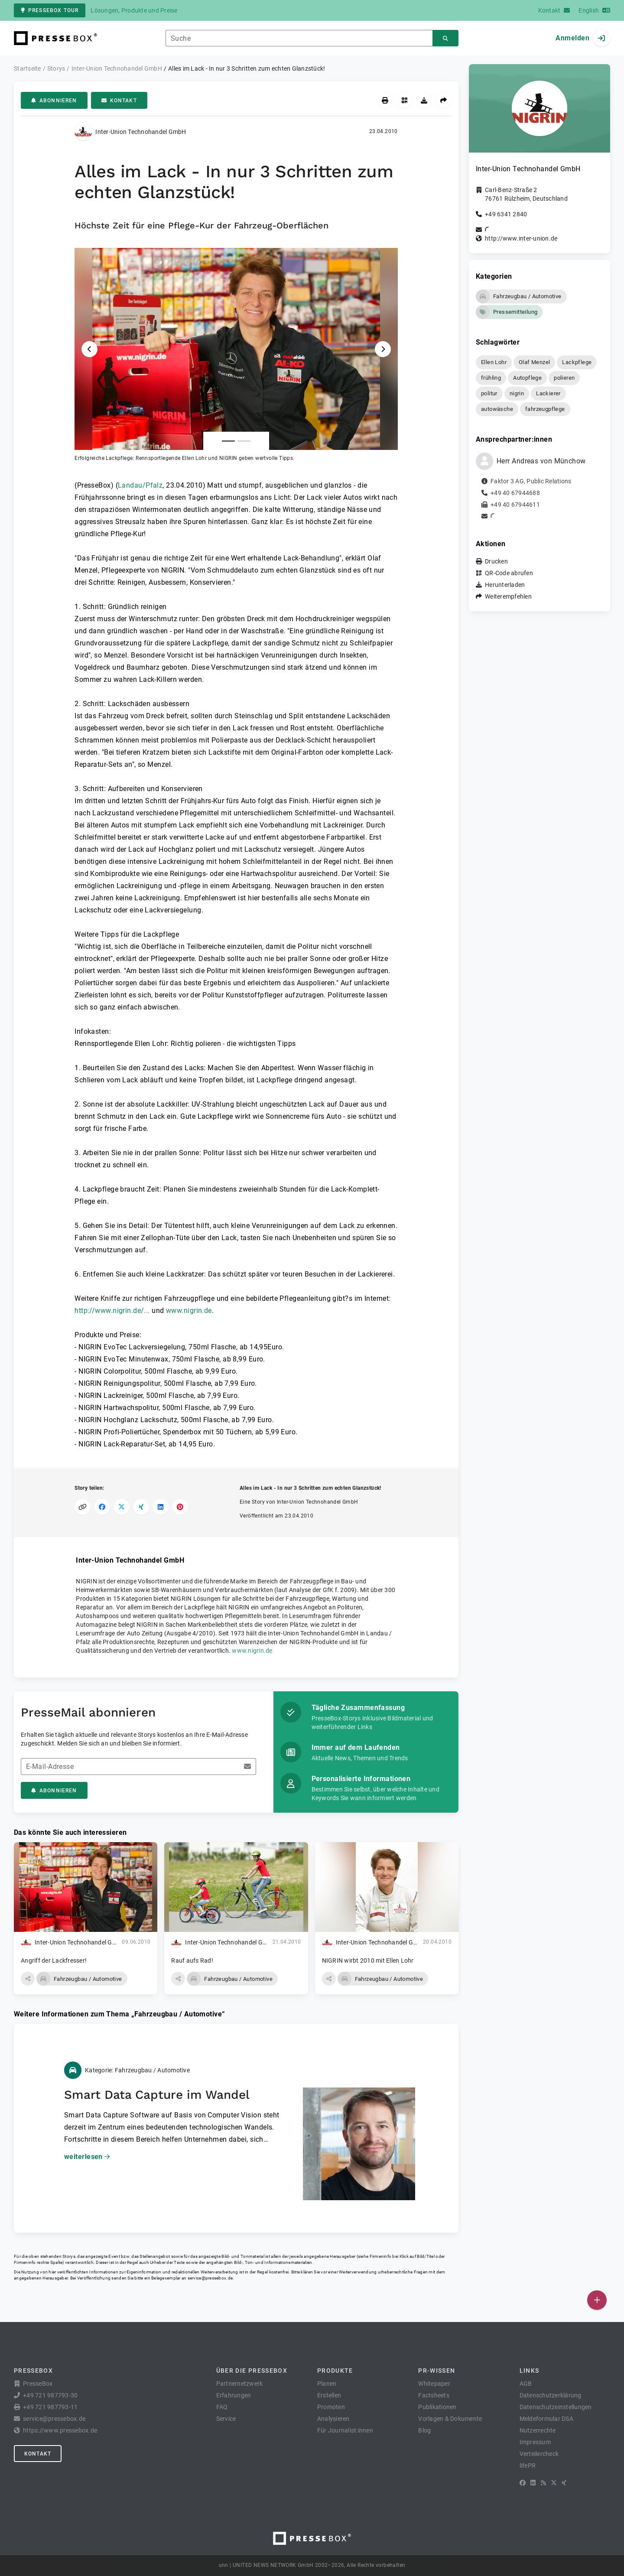  I want to click on Über die PresseBox, so click(251, 2370).